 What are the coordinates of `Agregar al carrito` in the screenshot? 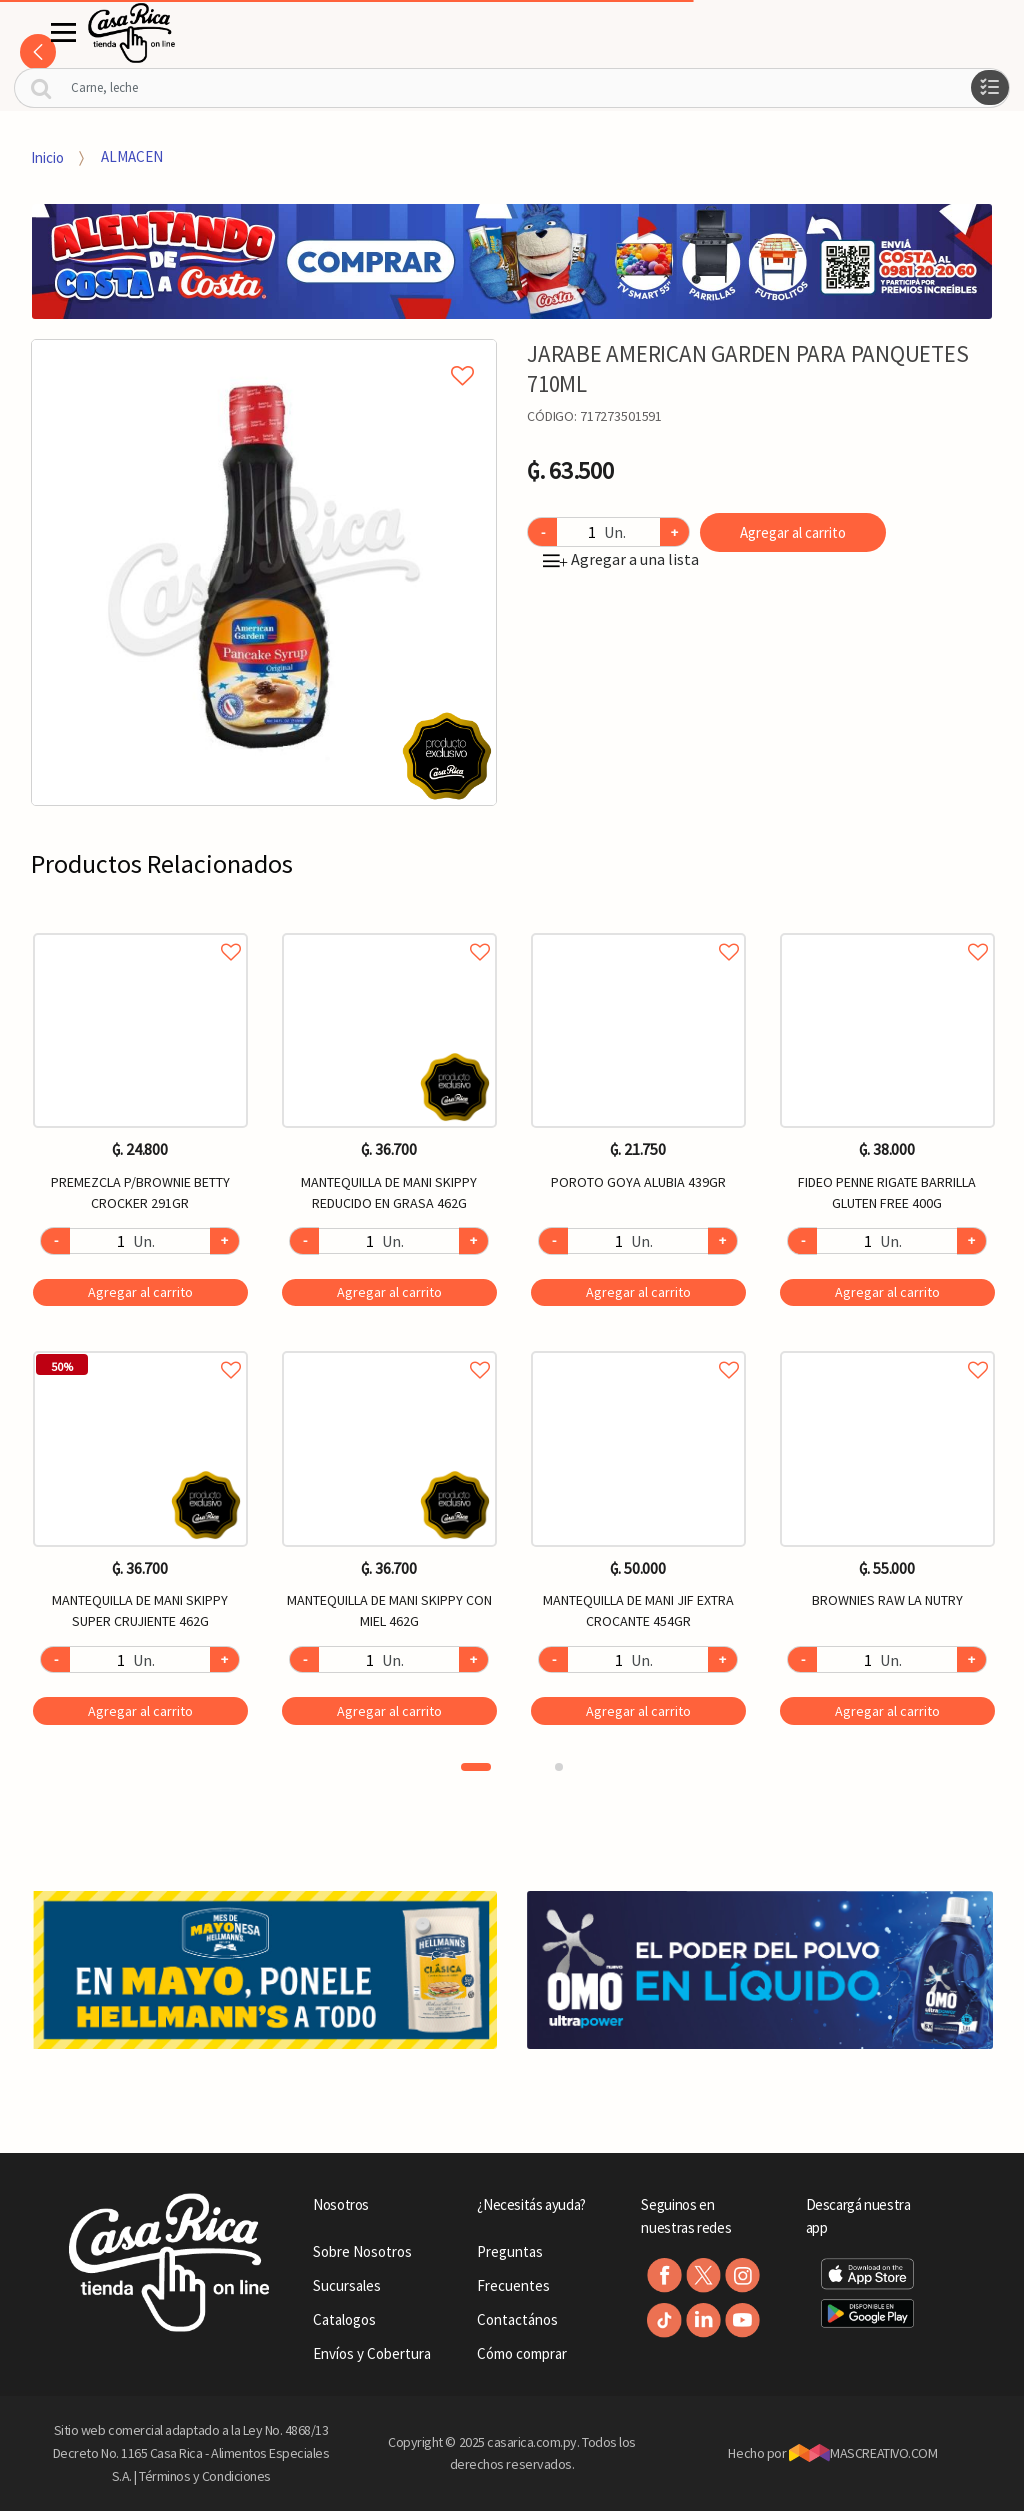 It's located at (793, 532).